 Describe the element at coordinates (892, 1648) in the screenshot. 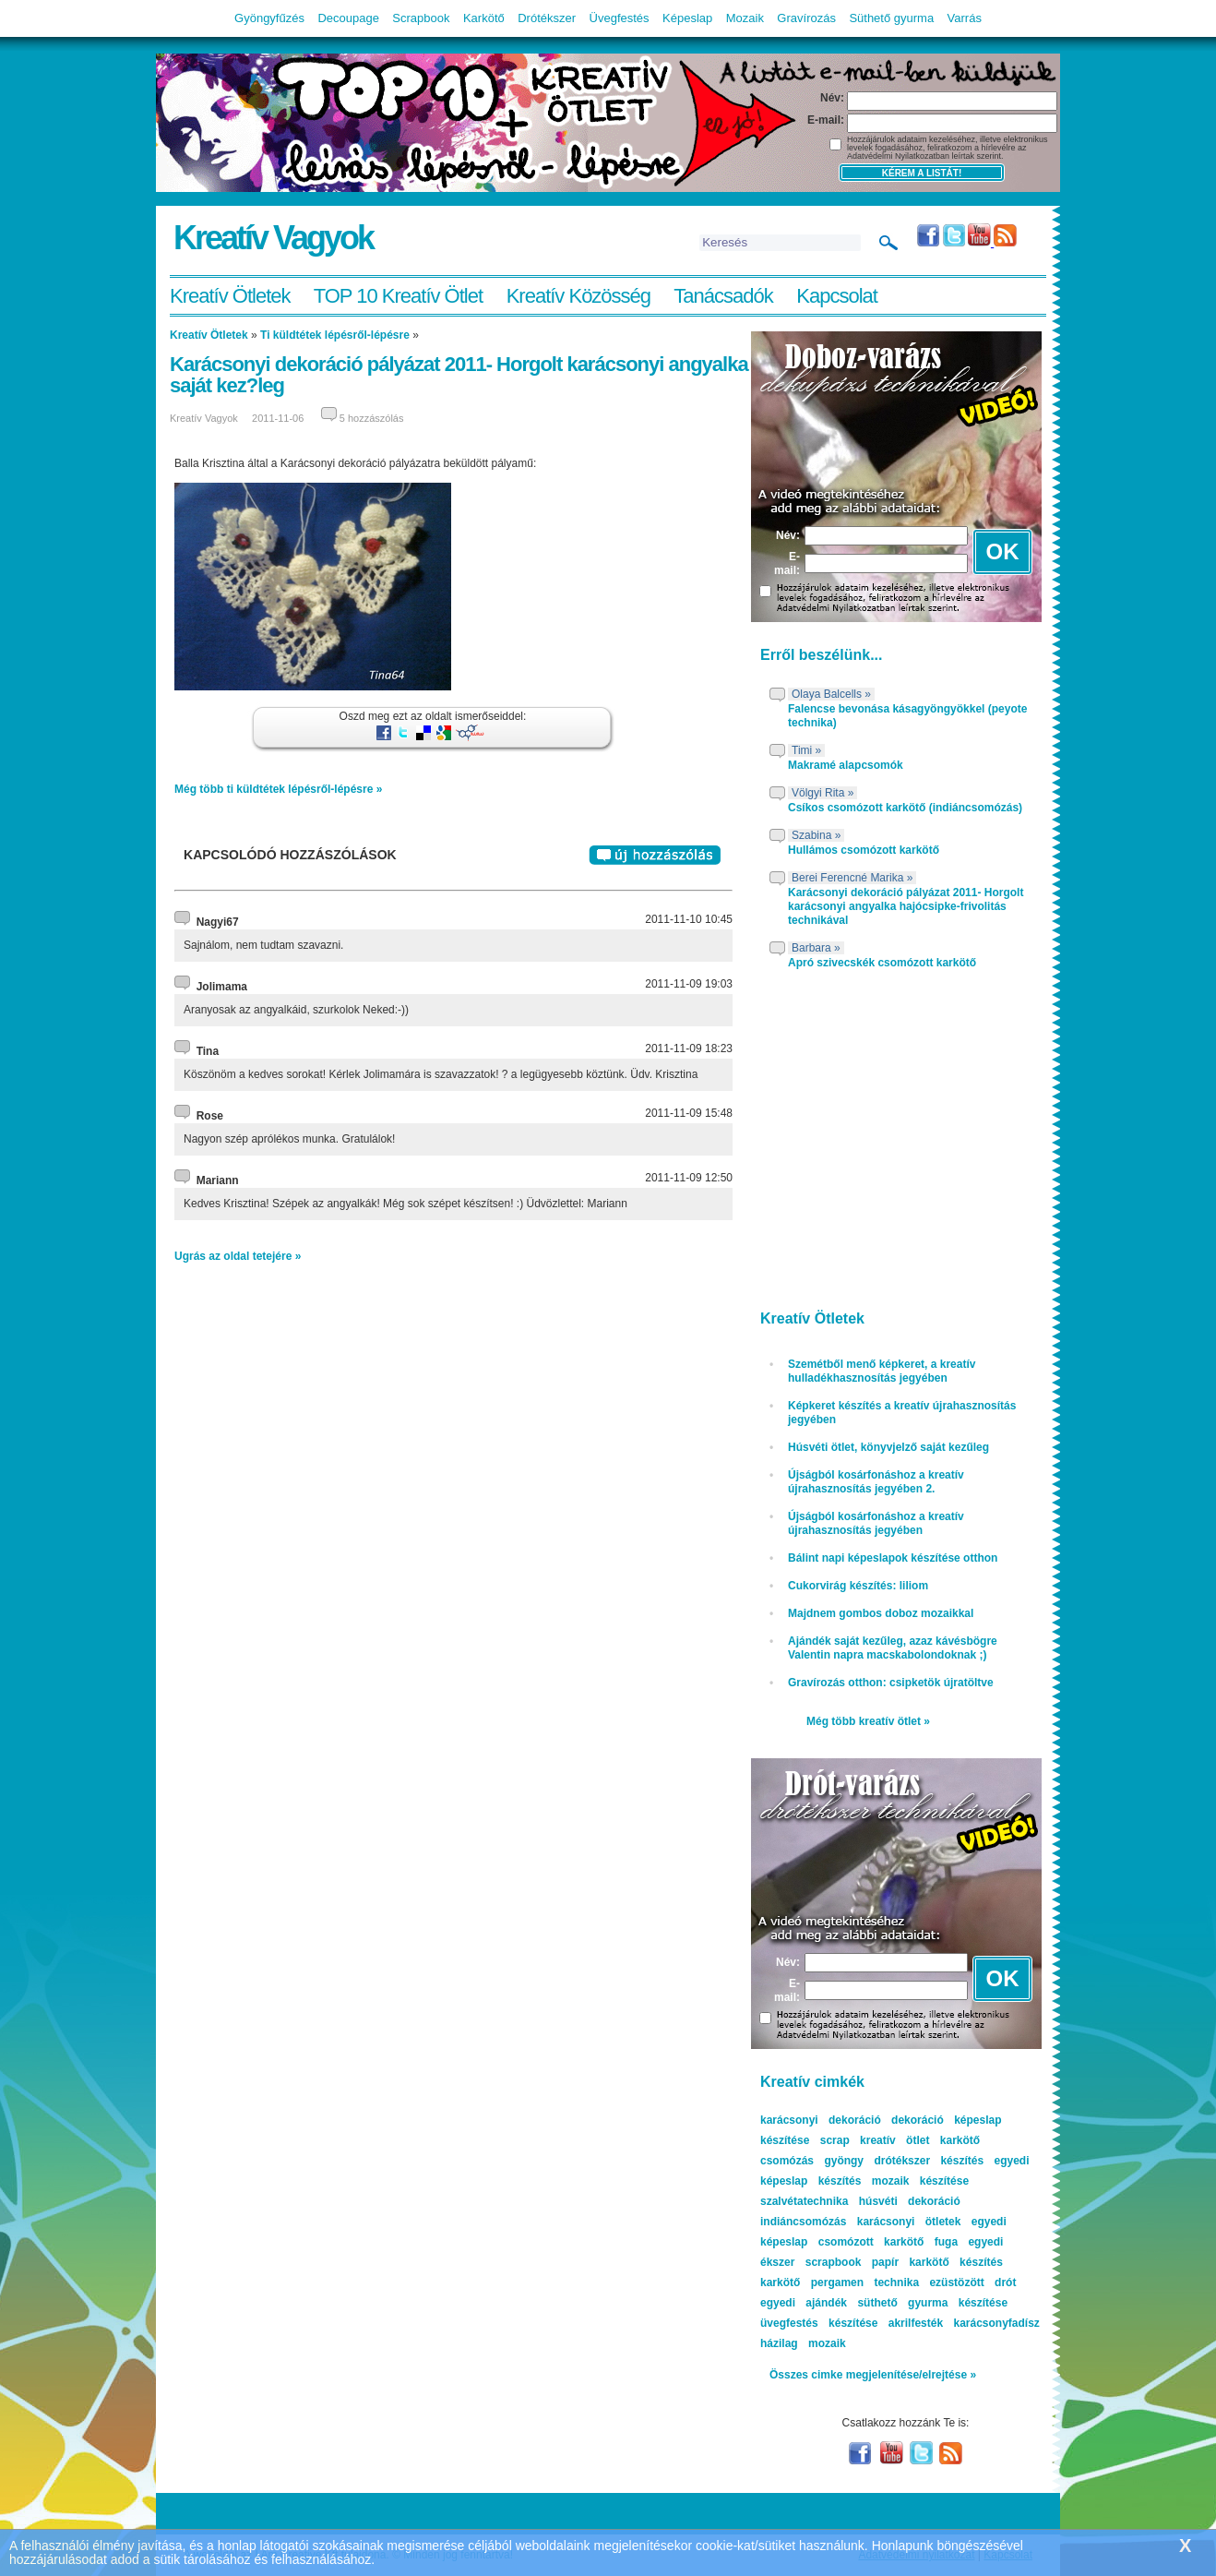

I see `Ajándék saját kezűleg, azaz kávésbögre Valentin napra macskabolondoknak ;)` at that location.